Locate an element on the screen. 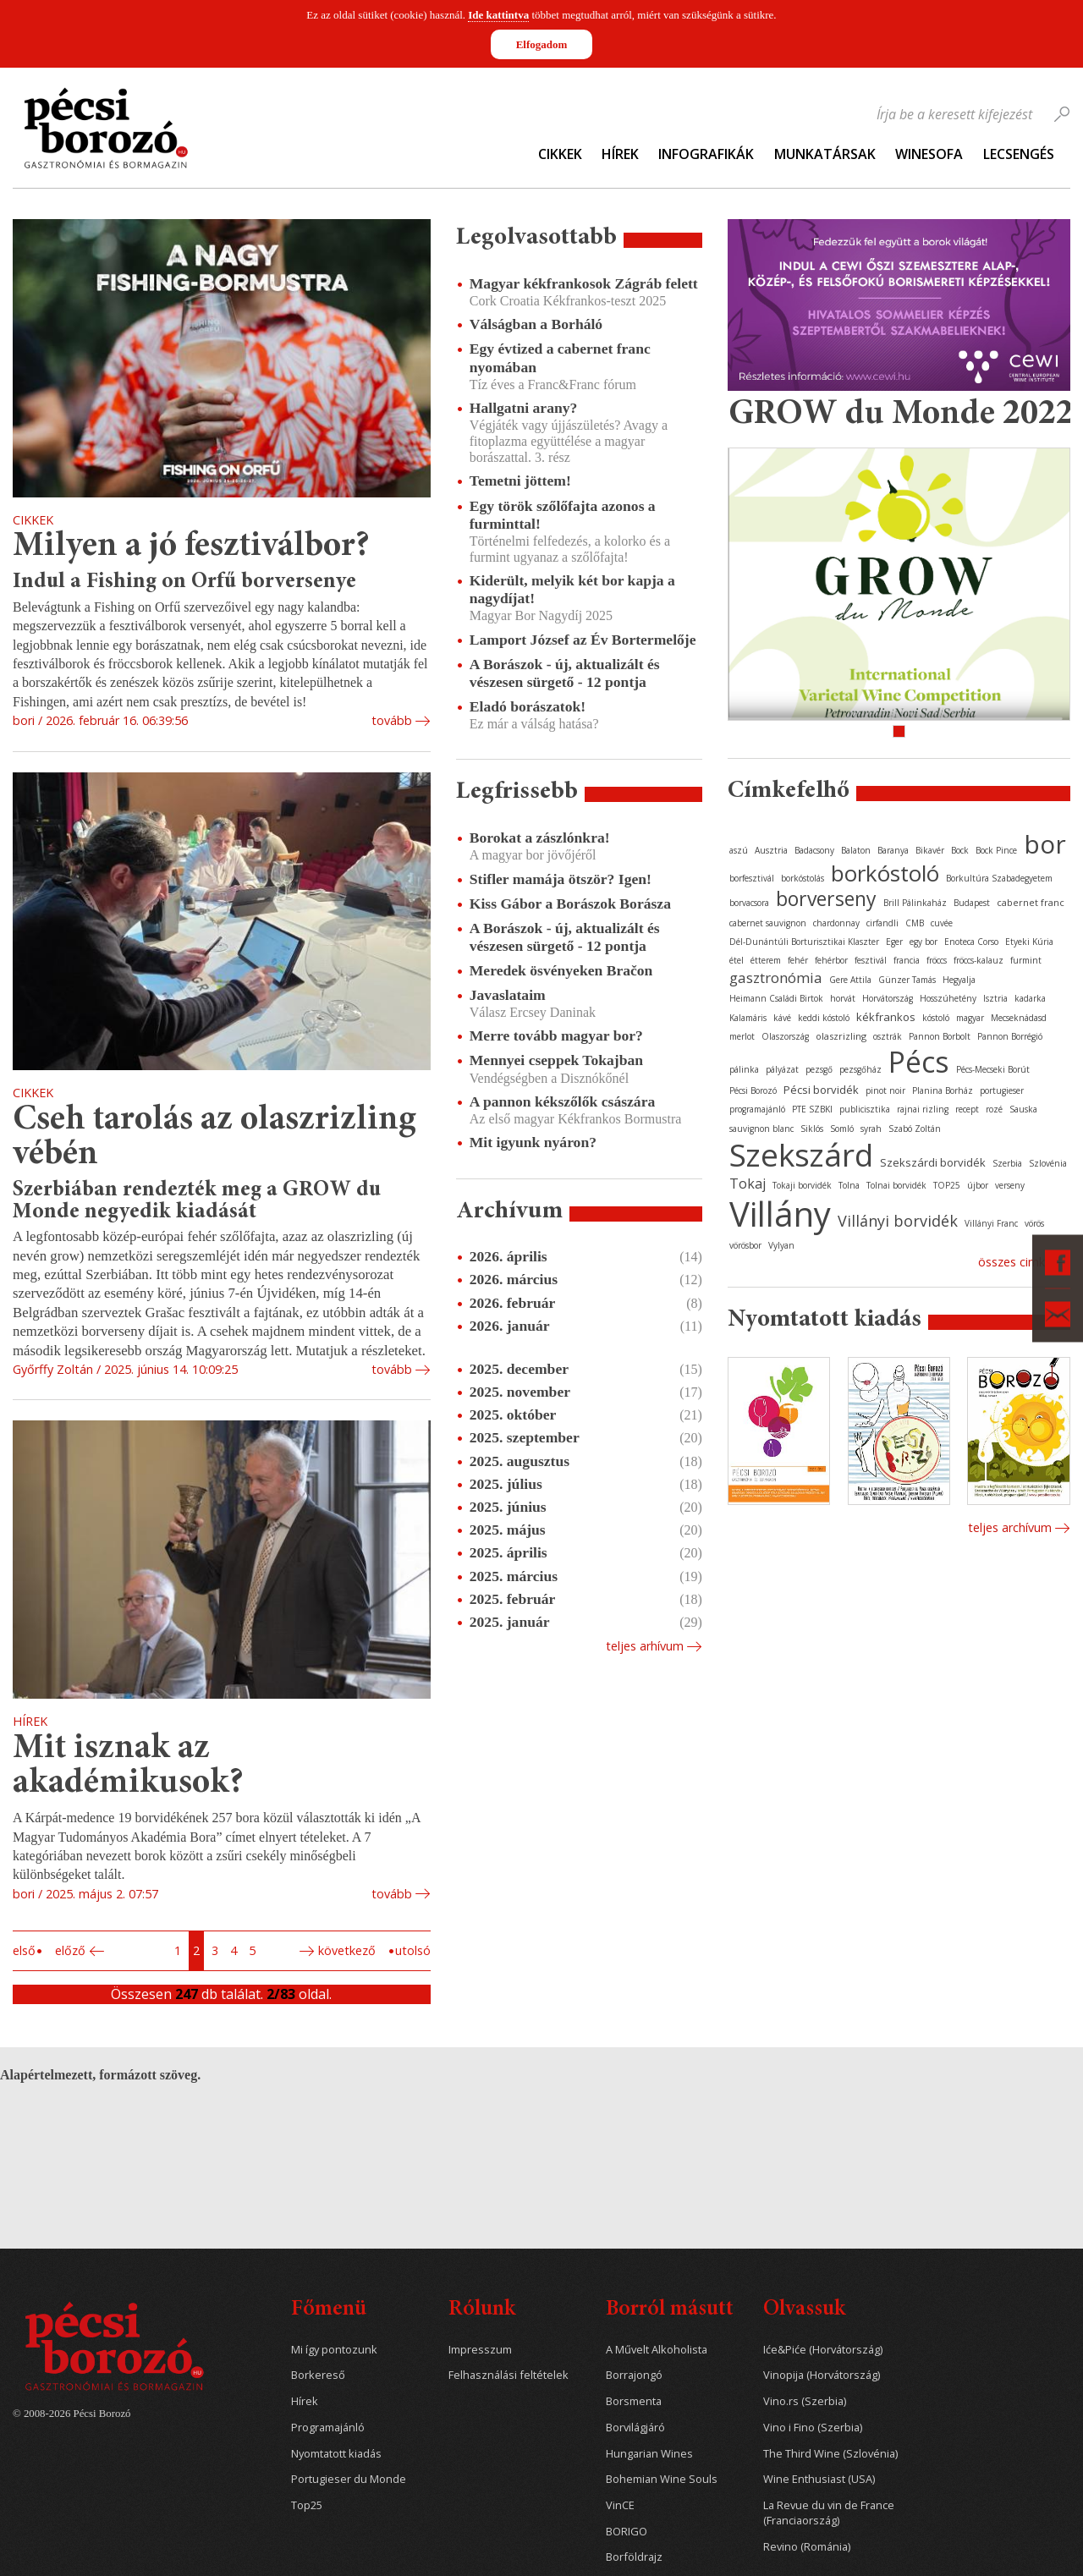  Wine Enthusiast (USA) is located at coordinates (819, 2479).